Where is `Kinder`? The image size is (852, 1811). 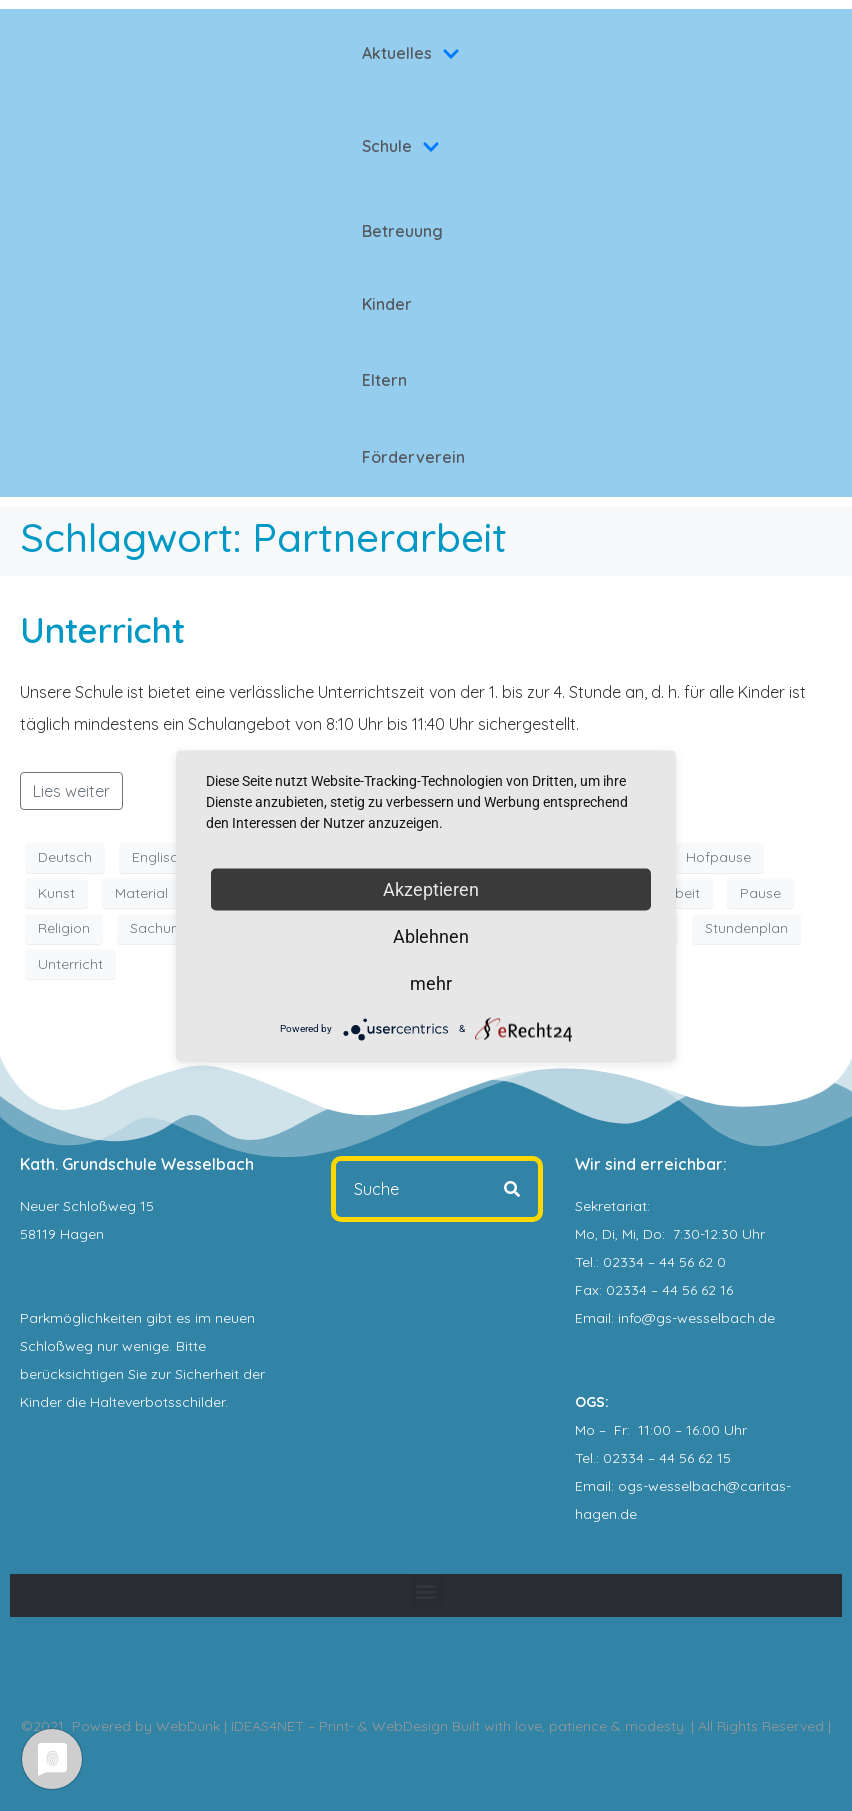 Kinder is located at coordinates (387, 304).